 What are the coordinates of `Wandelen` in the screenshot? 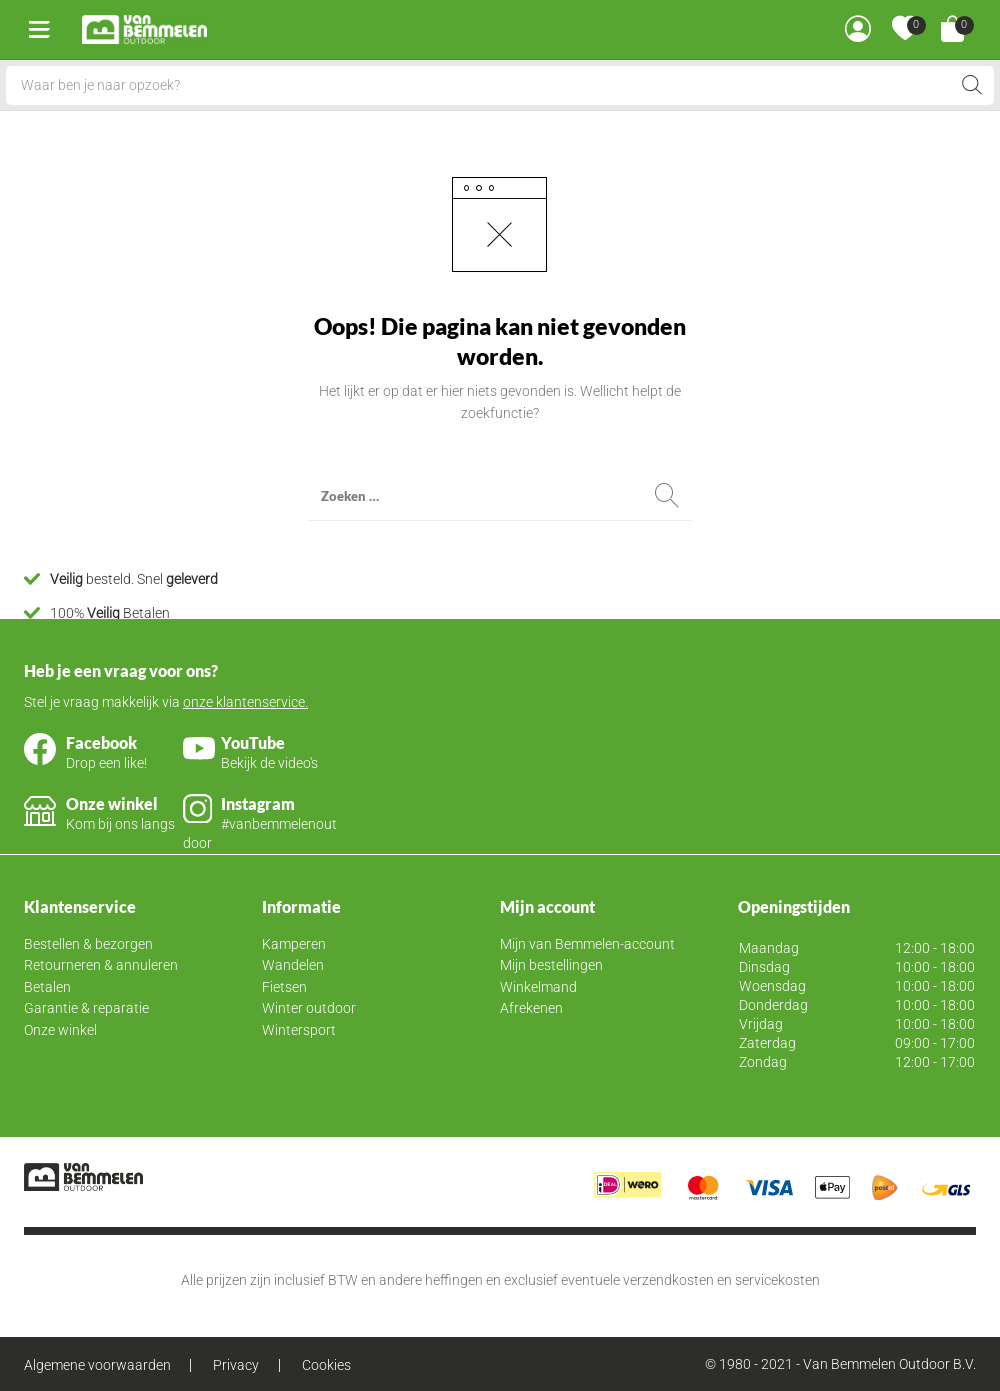 It's located at (293, 965).